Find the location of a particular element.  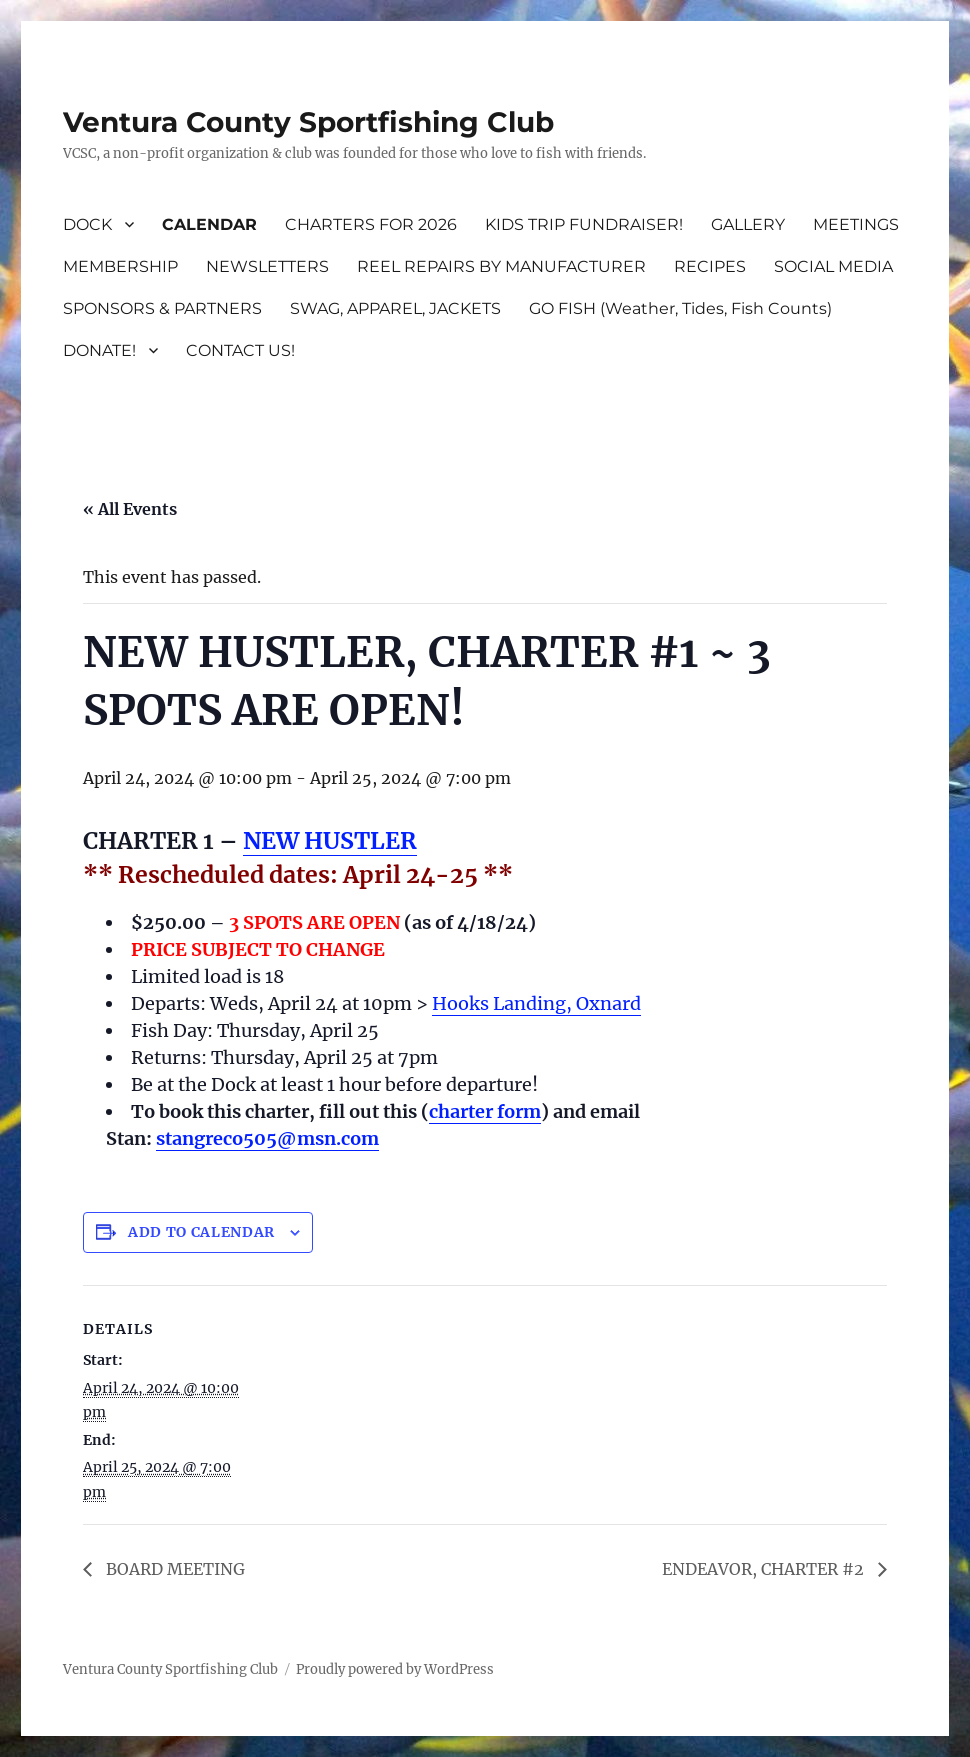

DOCK is located at coordinates (87, 224).